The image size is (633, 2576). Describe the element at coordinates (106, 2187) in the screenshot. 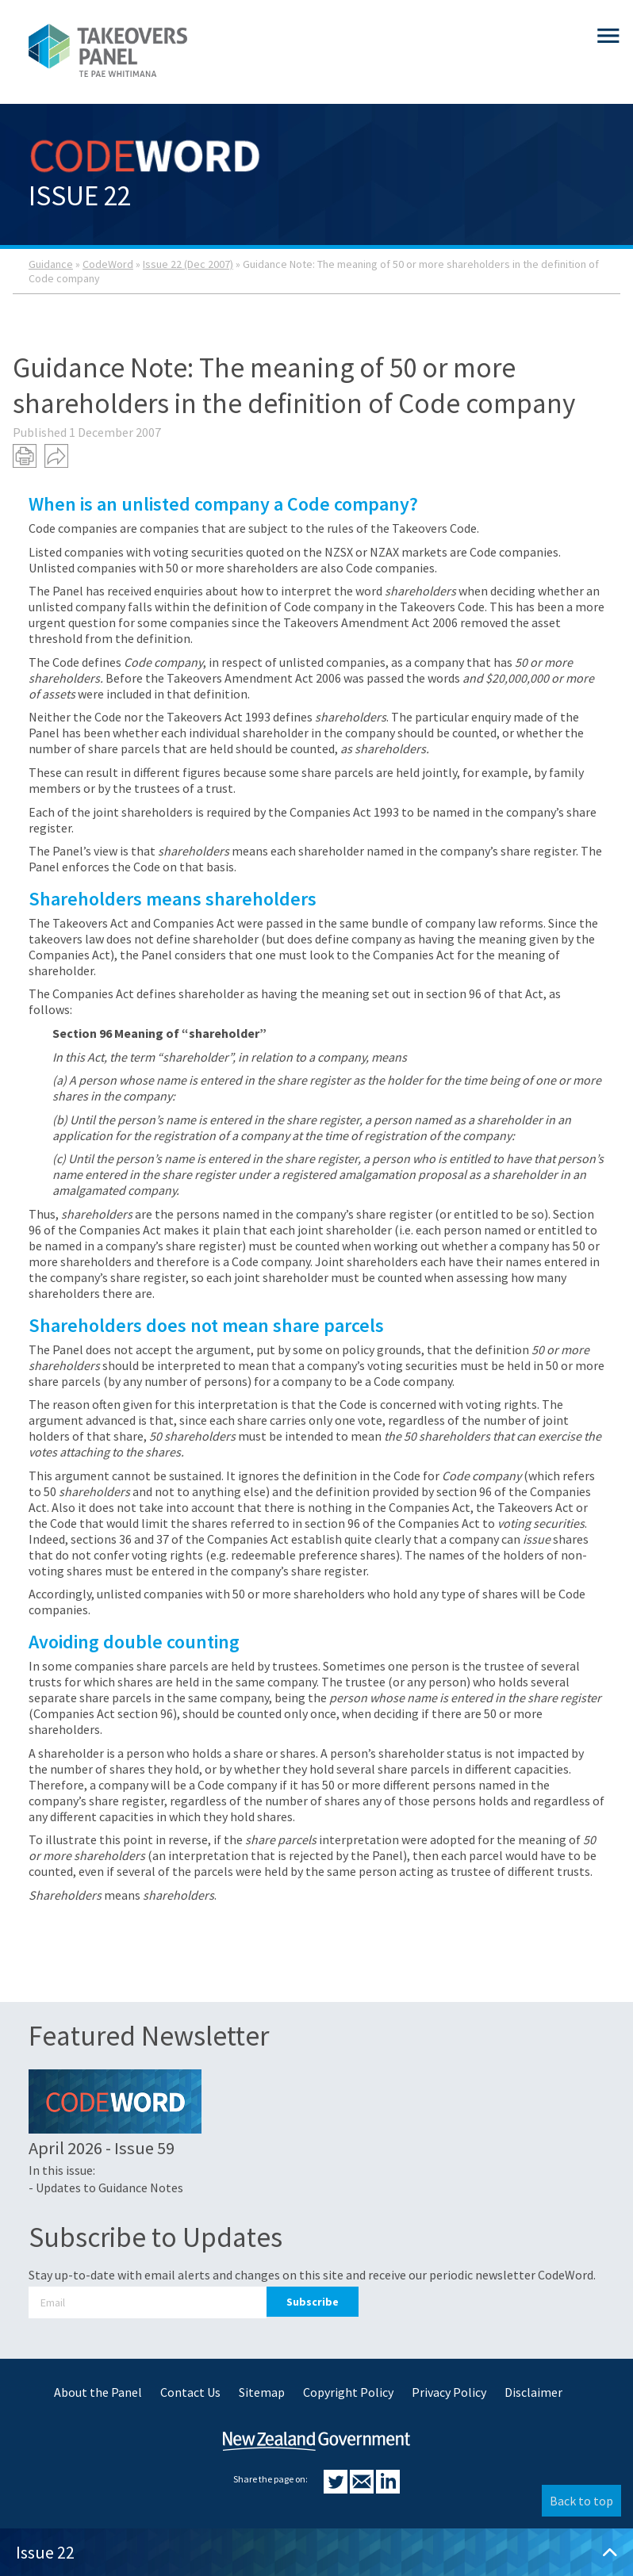

I see `- Updates to Guidance Notes` at that location.